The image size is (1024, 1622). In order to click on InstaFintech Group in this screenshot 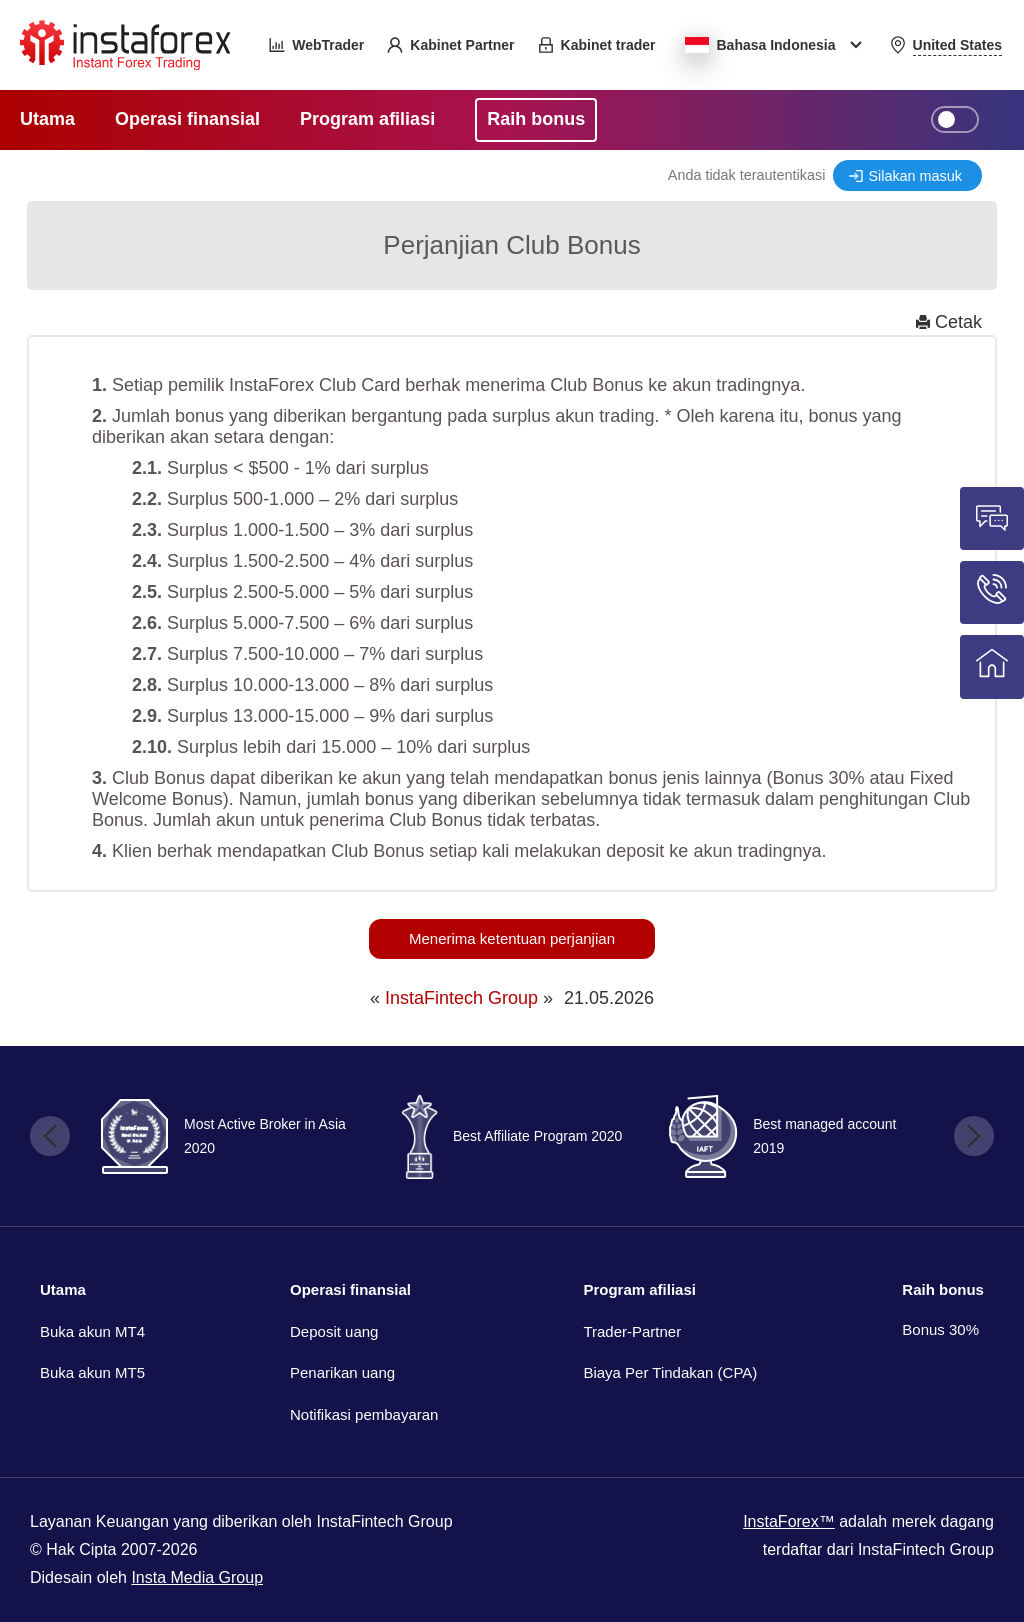, I will do `click(461, 998)`.